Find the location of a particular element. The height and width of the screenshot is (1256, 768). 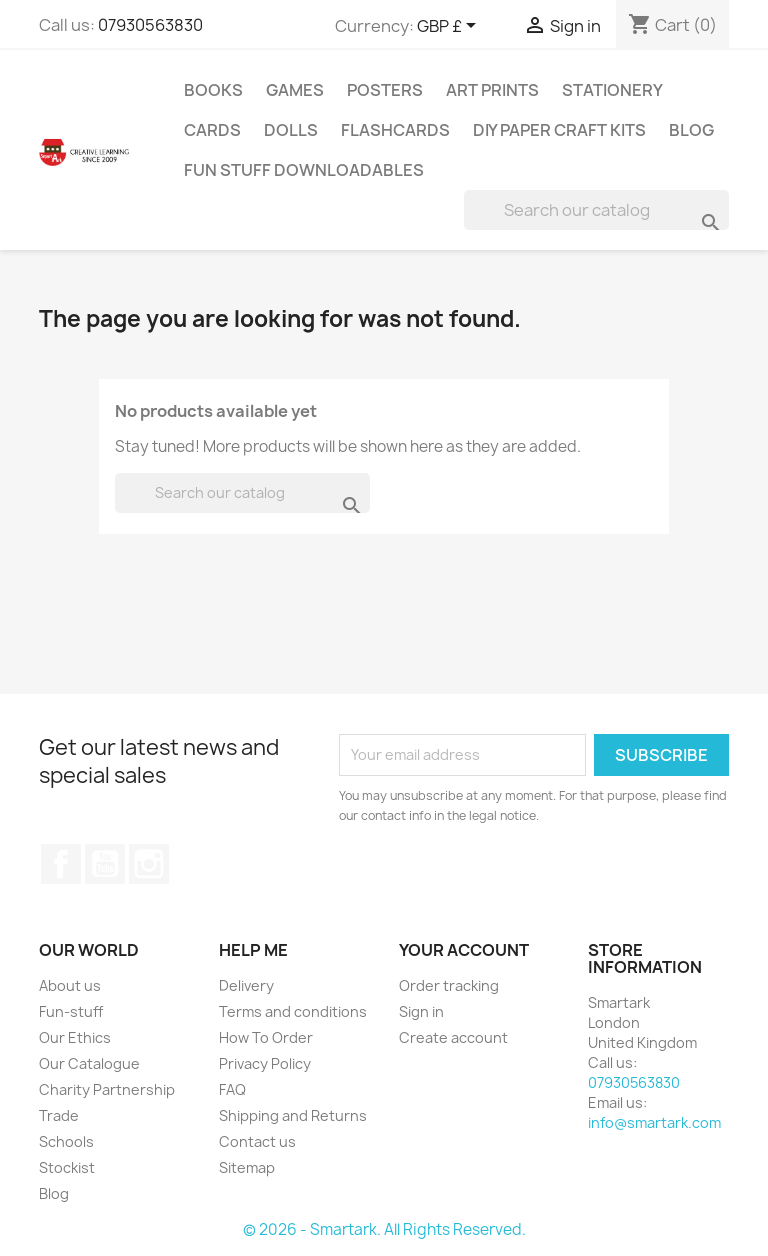

Art Prints is located at coordinates (492, 90).